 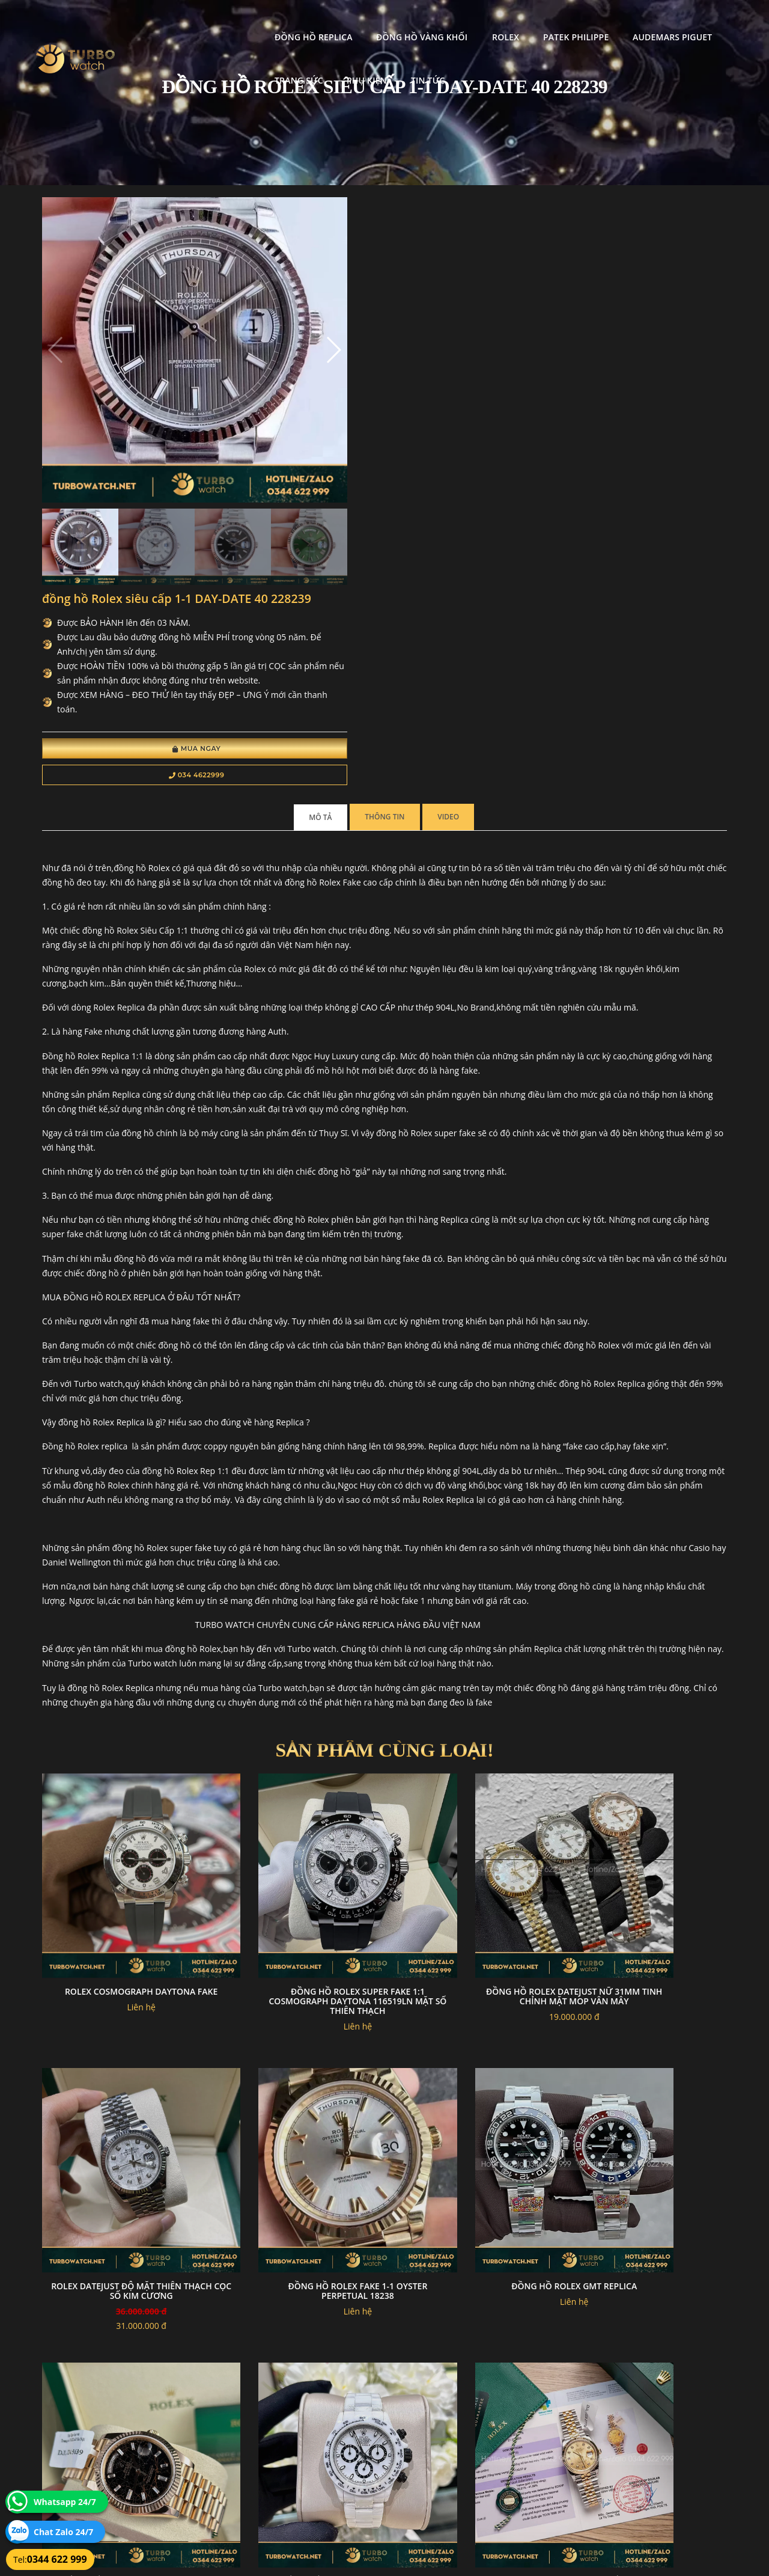 What do you see at coordinates (475, 2425) in the screenshot?
I see `Bảo hành hoàn trả và xử lý khiếu nại` at bounding box center [475, 2425].